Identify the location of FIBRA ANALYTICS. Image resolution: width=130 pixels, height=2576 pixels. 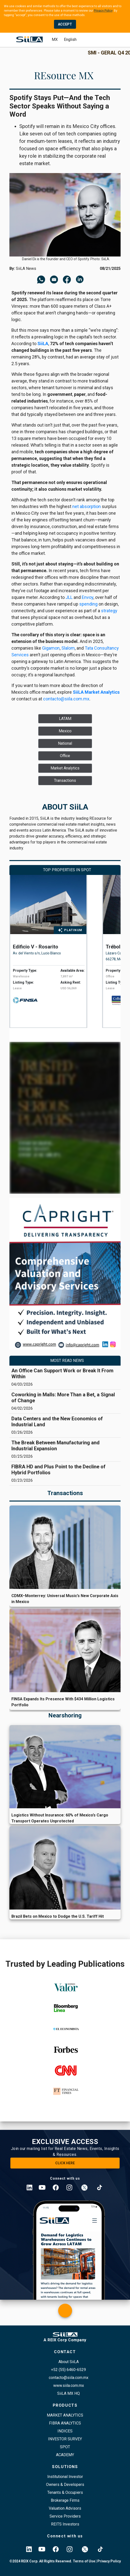
(65, 2423).